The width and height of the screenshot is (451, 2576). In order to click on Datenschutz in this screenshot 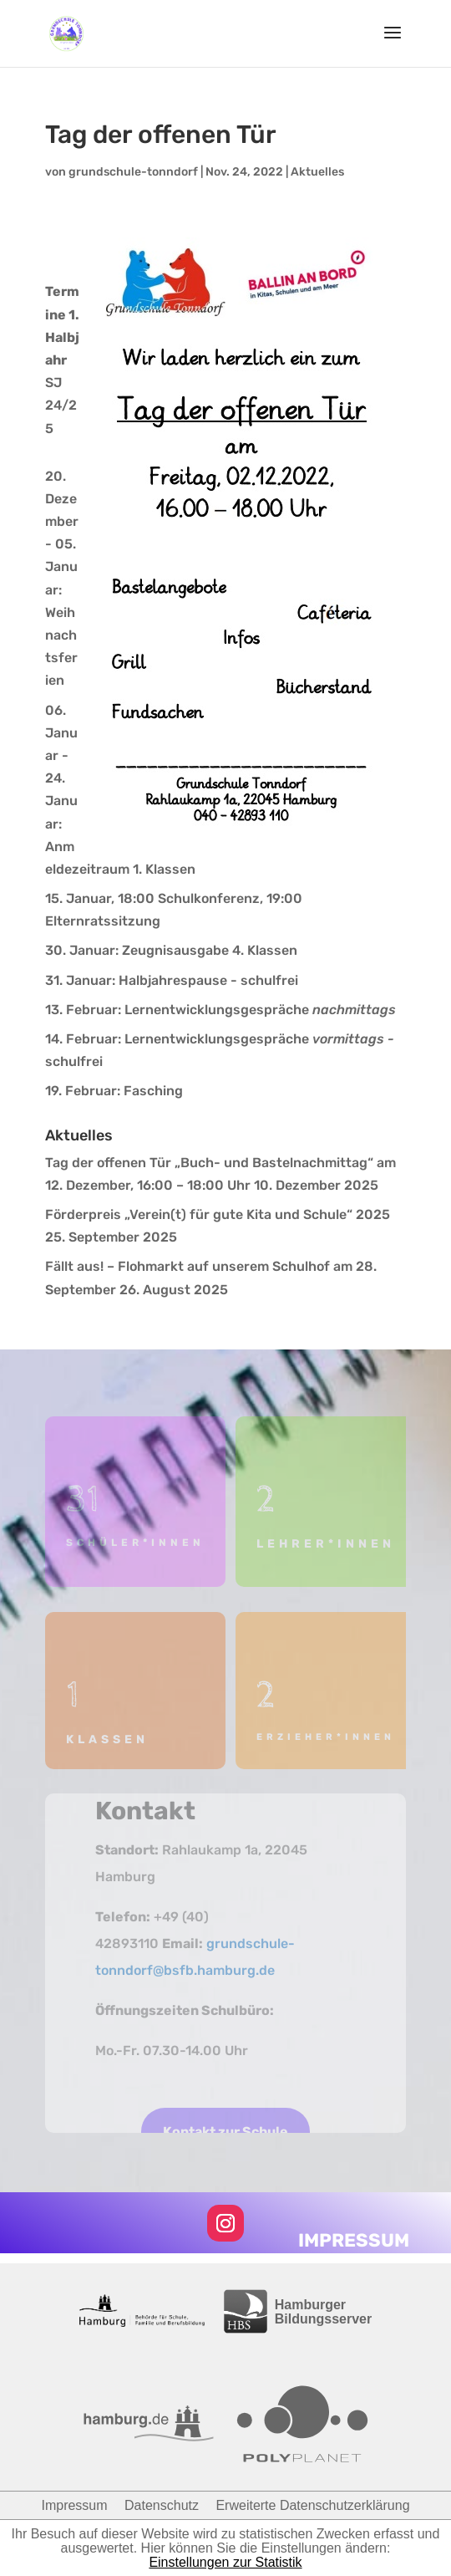, I will do `click(161, 2505)`.